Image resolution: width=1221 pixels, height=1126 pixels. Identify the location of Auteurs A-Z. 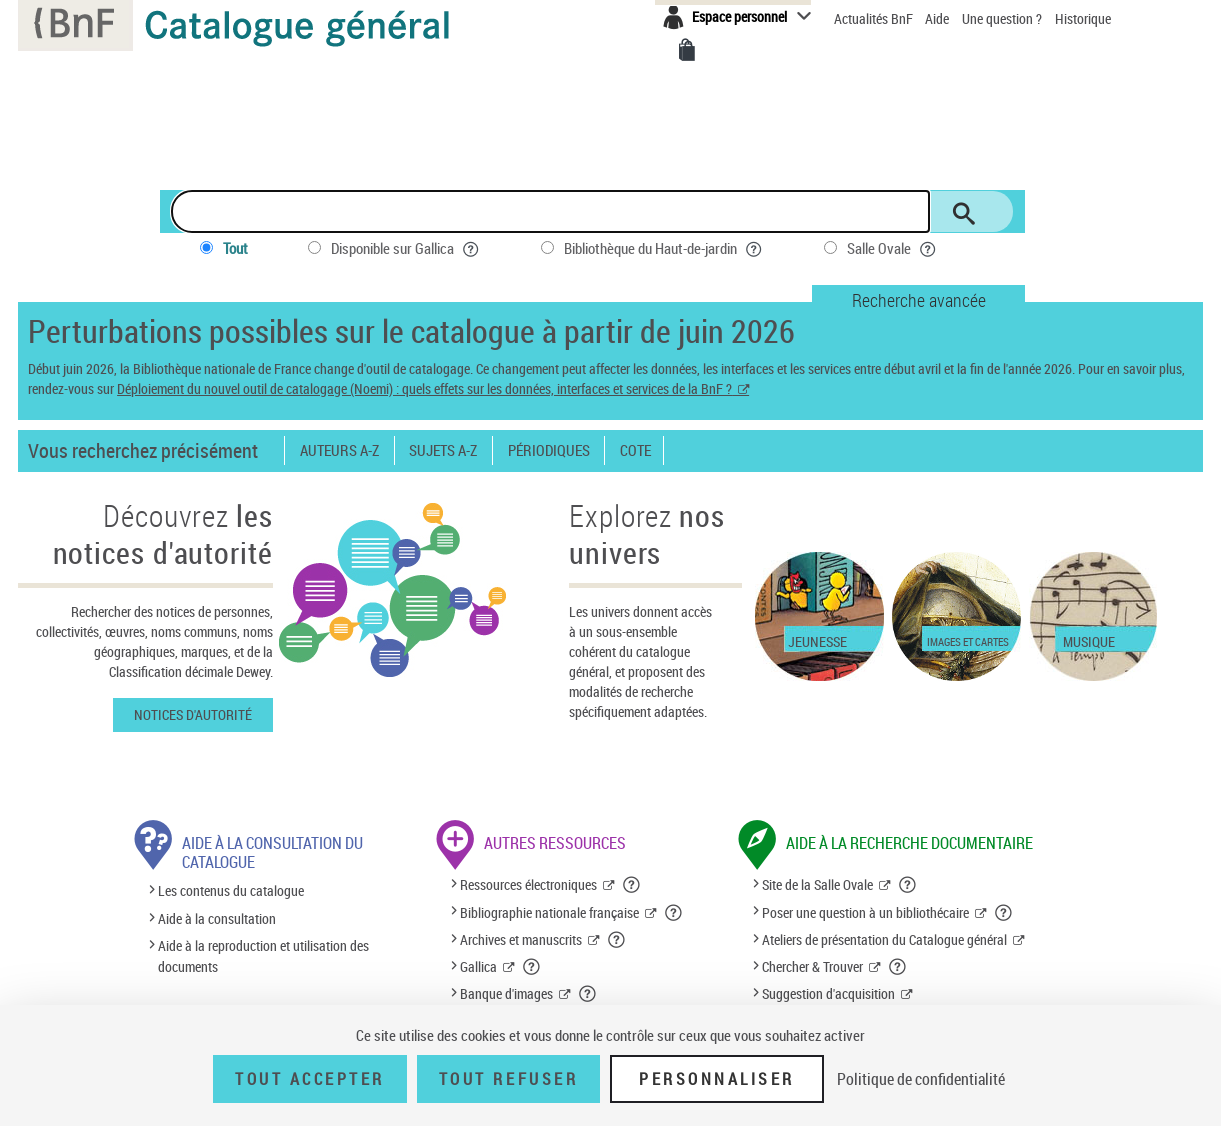
(339, 450).